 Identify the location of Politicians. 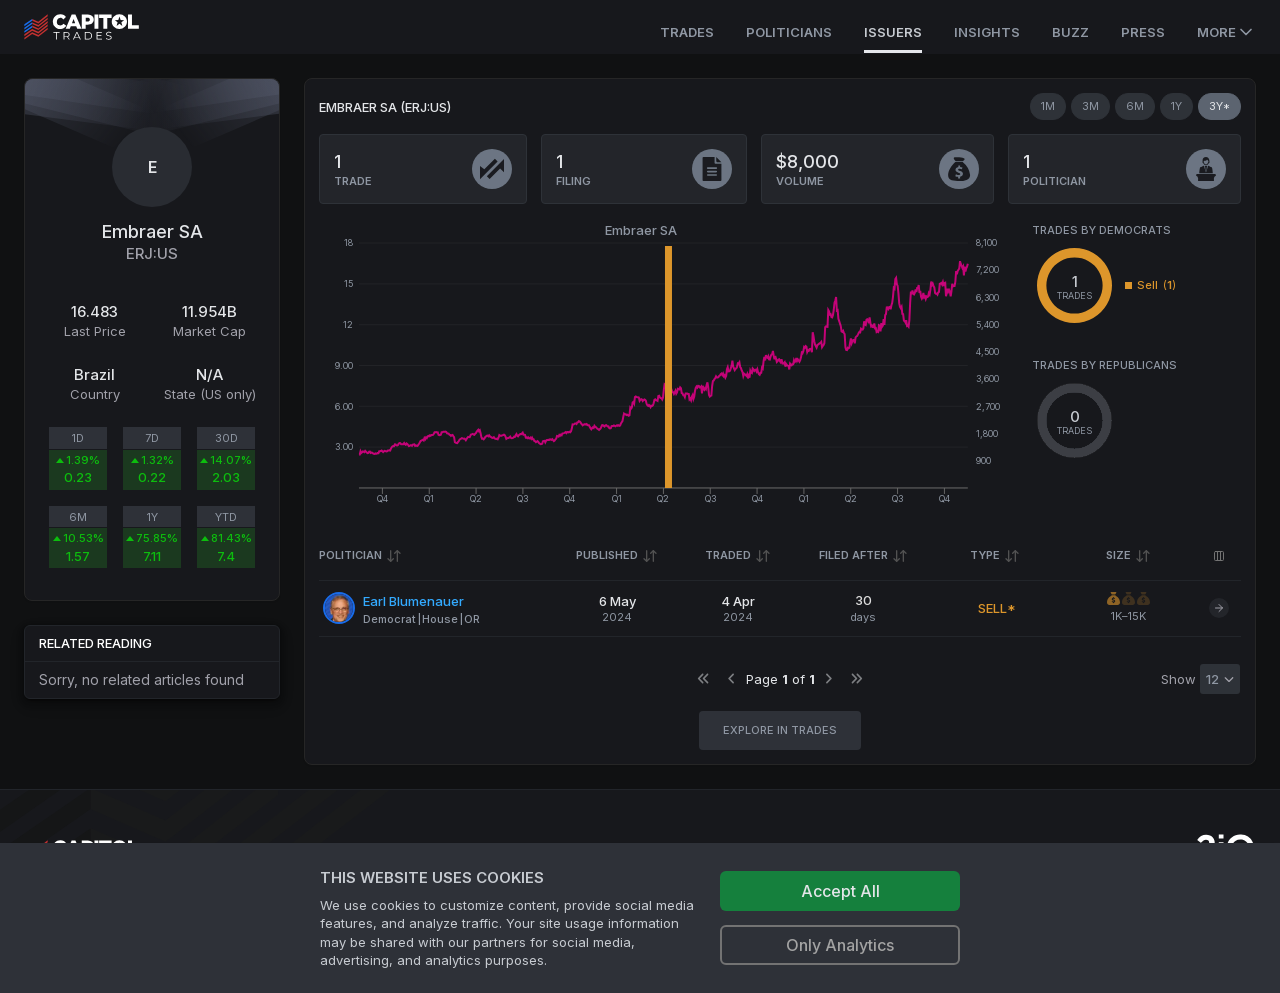
(789, 32).